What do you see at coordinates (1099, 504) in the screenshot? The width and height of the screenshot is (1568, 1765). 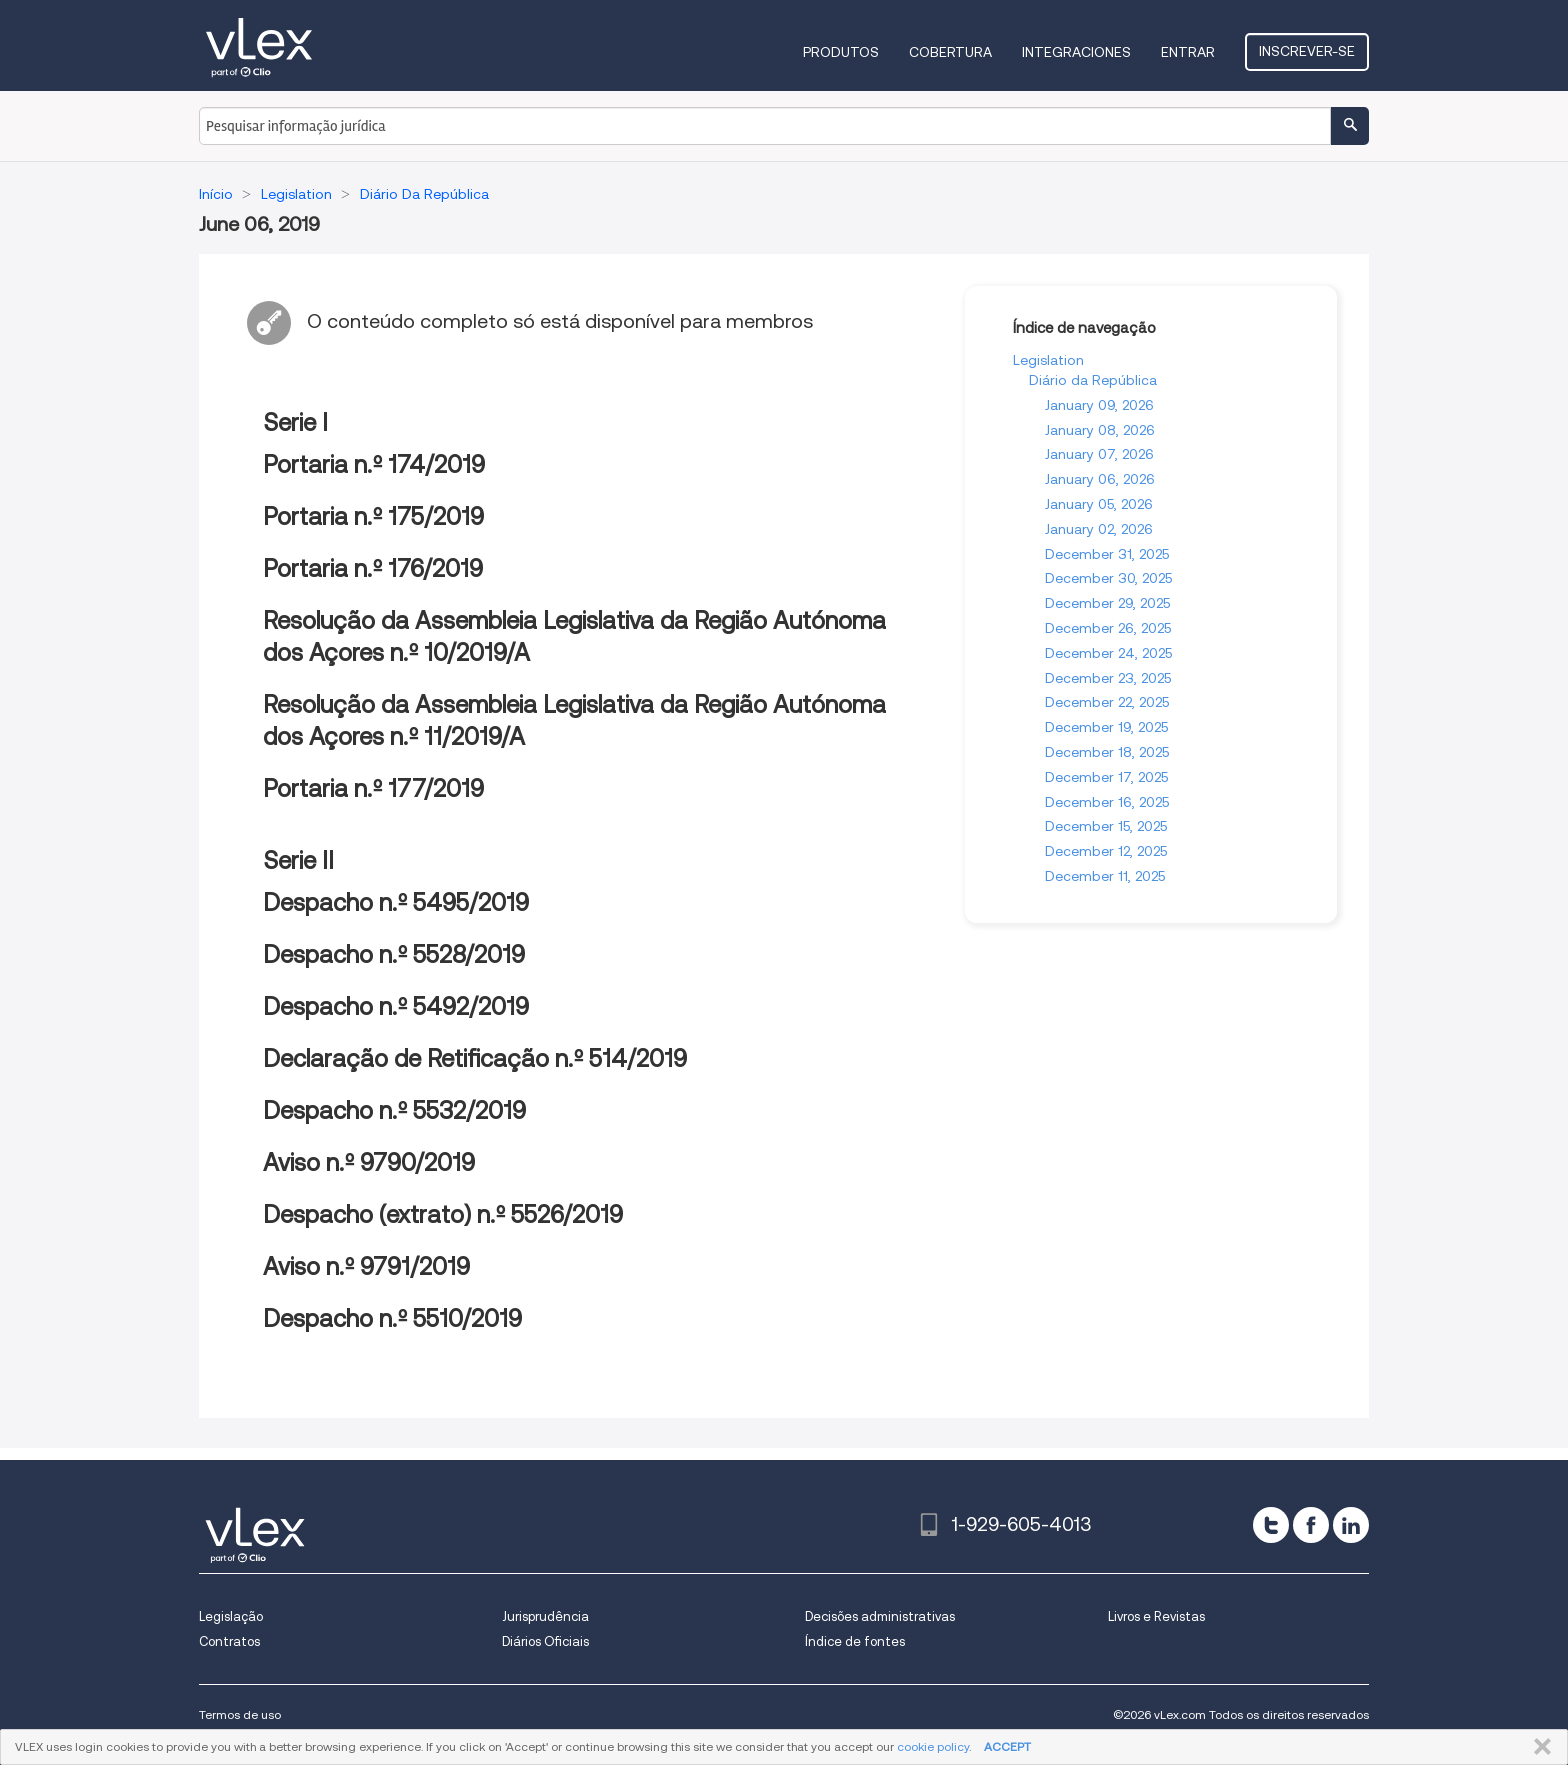 I see `January 05, 2026` at bounding box center [1099, 504].